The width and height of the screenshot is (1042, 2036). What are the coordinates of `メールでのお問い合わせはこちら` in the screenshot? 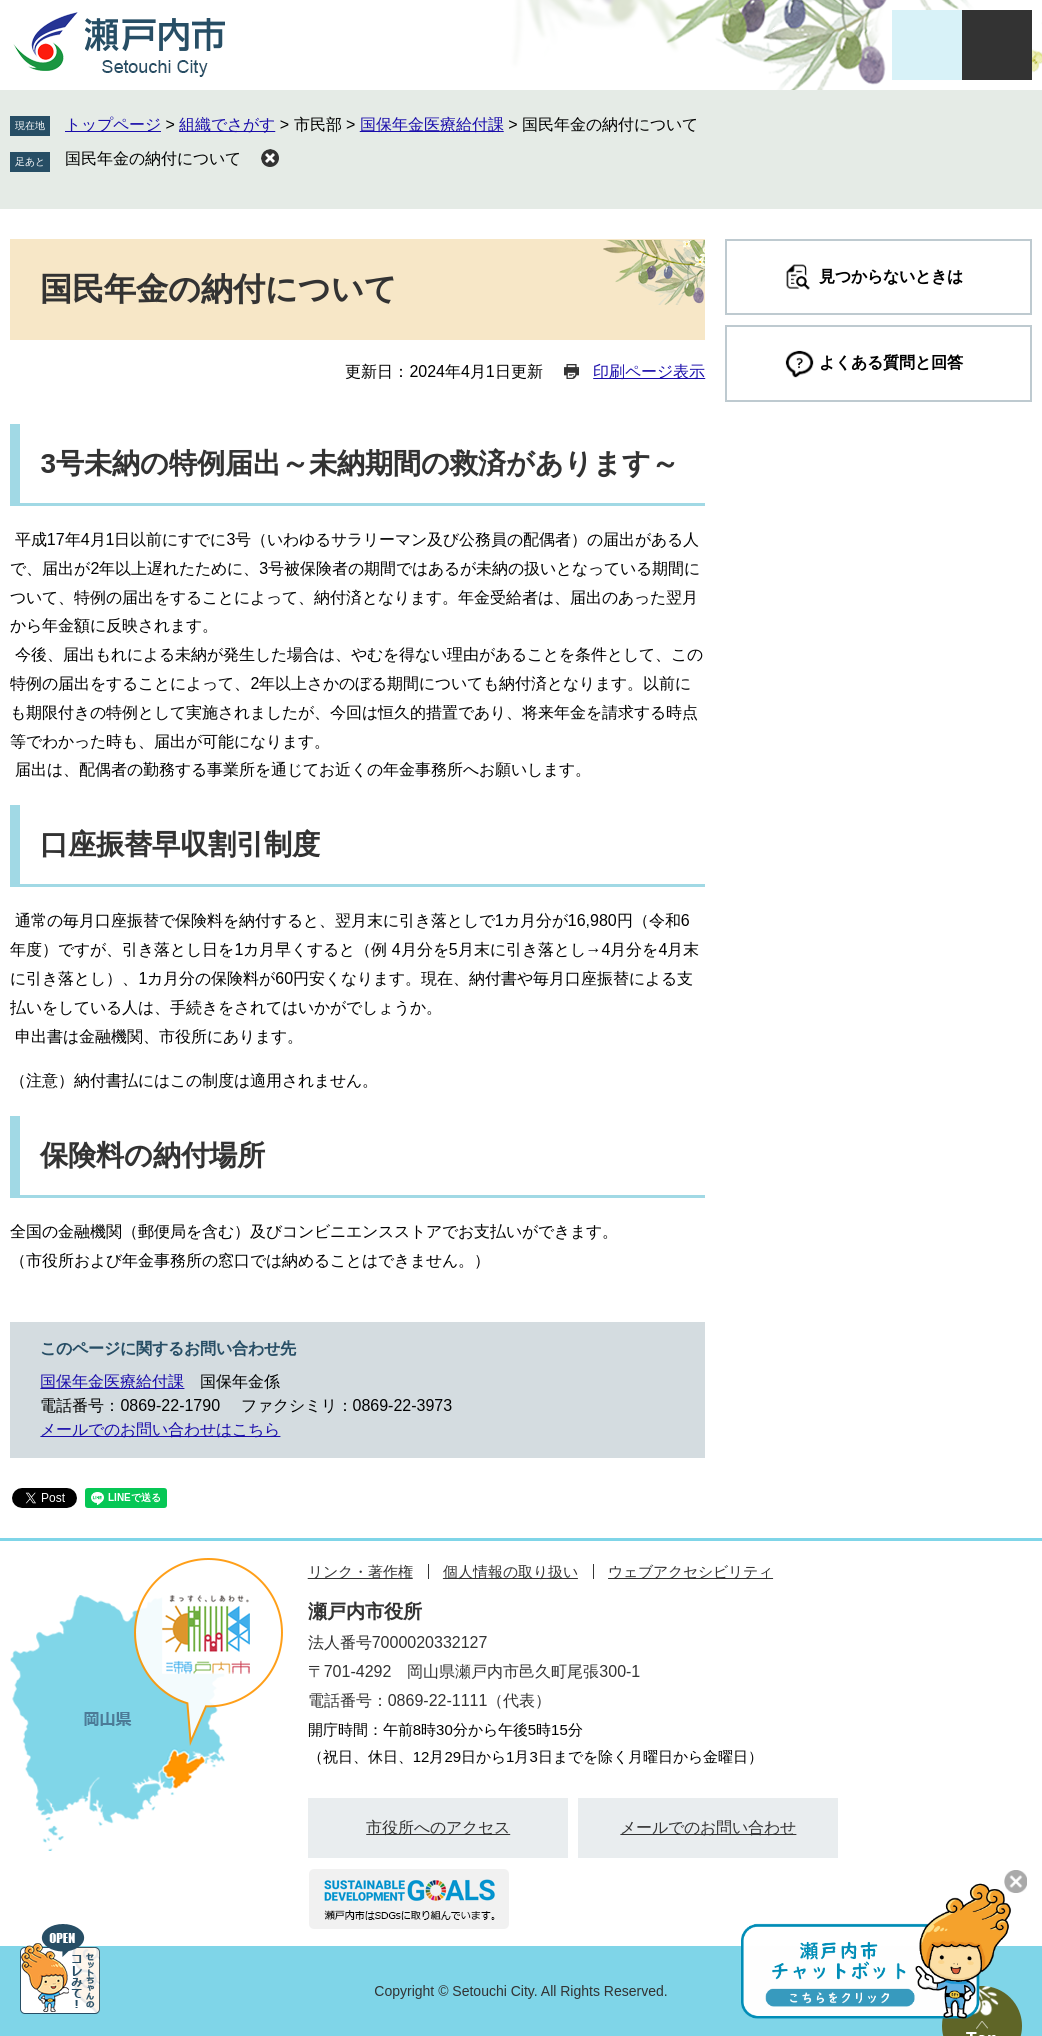 It's located at (160, 1429).